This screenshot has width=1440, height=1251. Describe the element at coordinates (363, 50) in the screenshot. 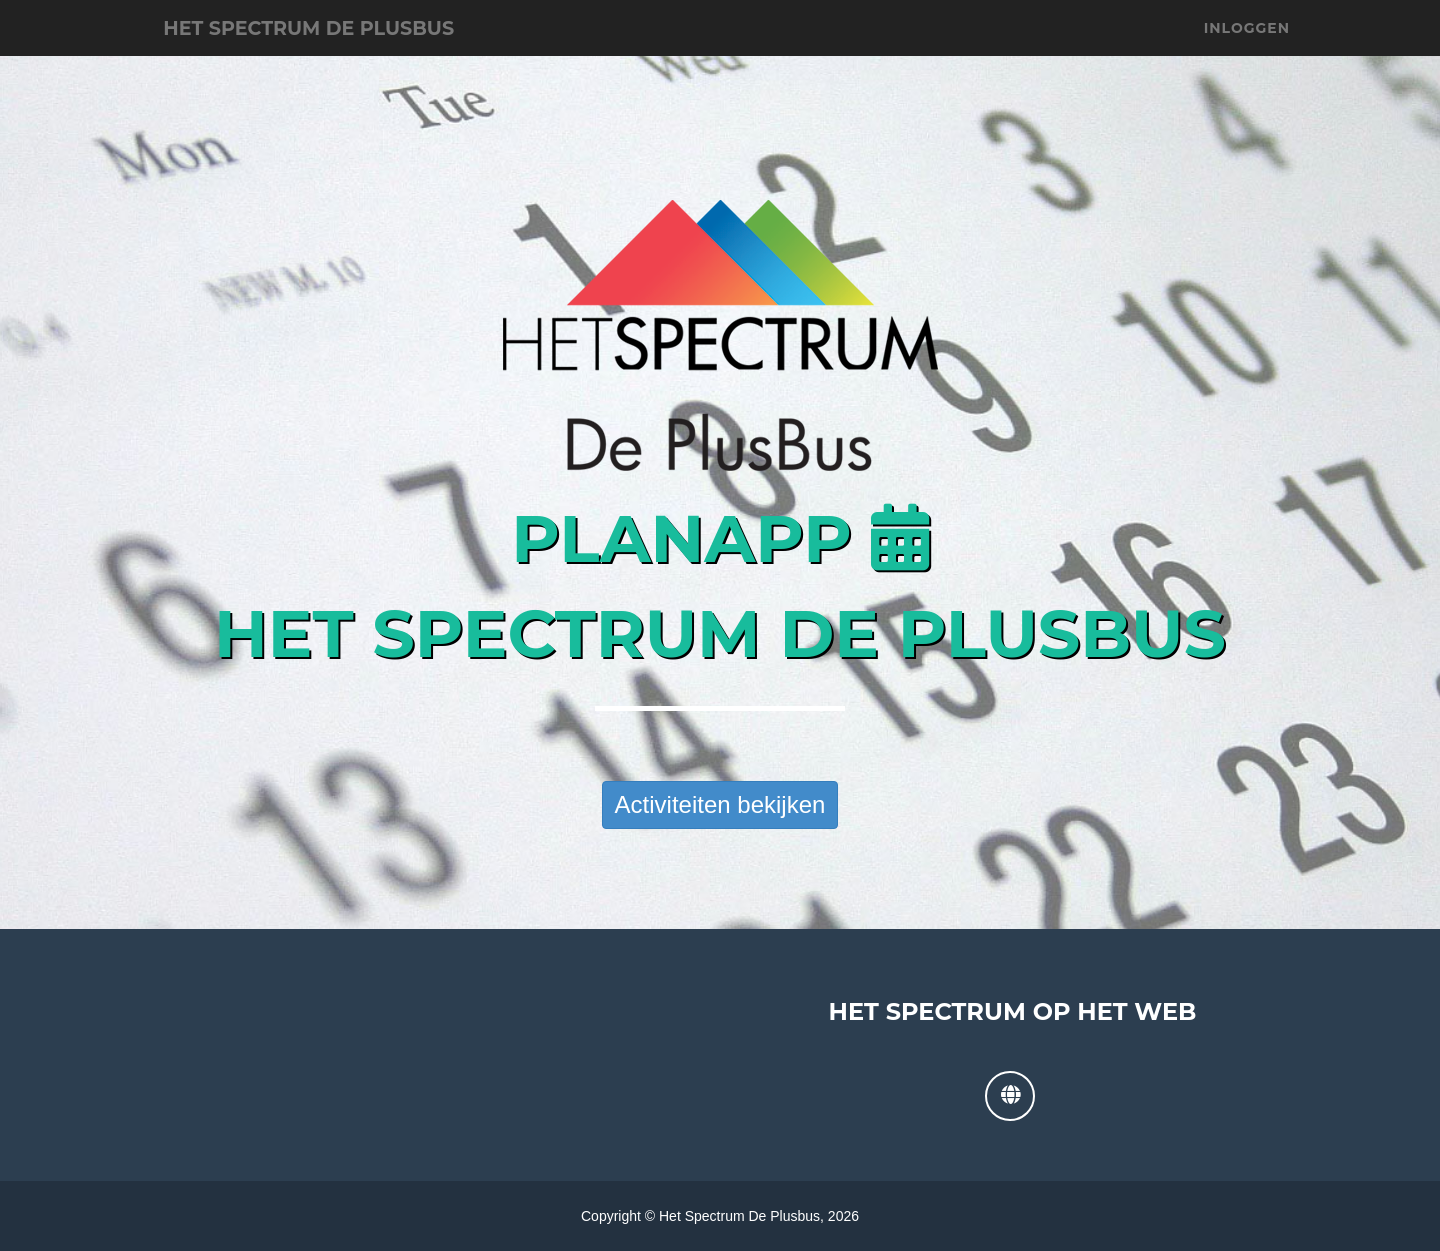

I see `Het Spectrum De Plusbus` at that location.